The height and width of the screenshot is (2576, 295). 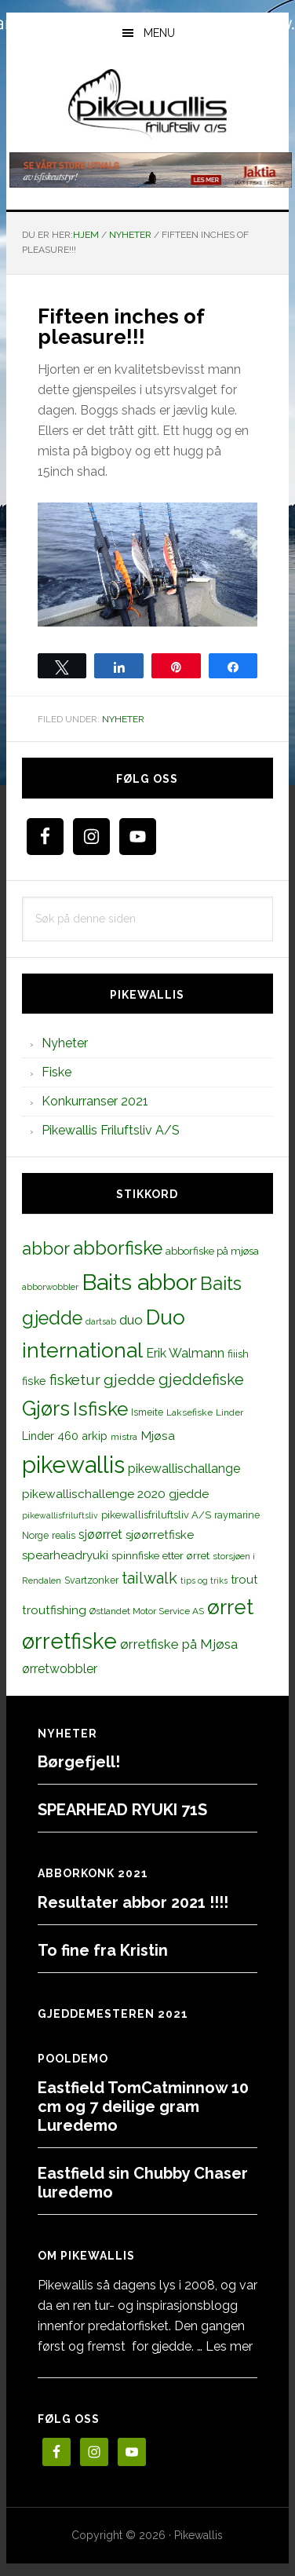 I want to click on pikewallisfriluftsliv A/S [pikewallisfriluftsliv A/S (13 elementer)], so click(x=156, y=1515).